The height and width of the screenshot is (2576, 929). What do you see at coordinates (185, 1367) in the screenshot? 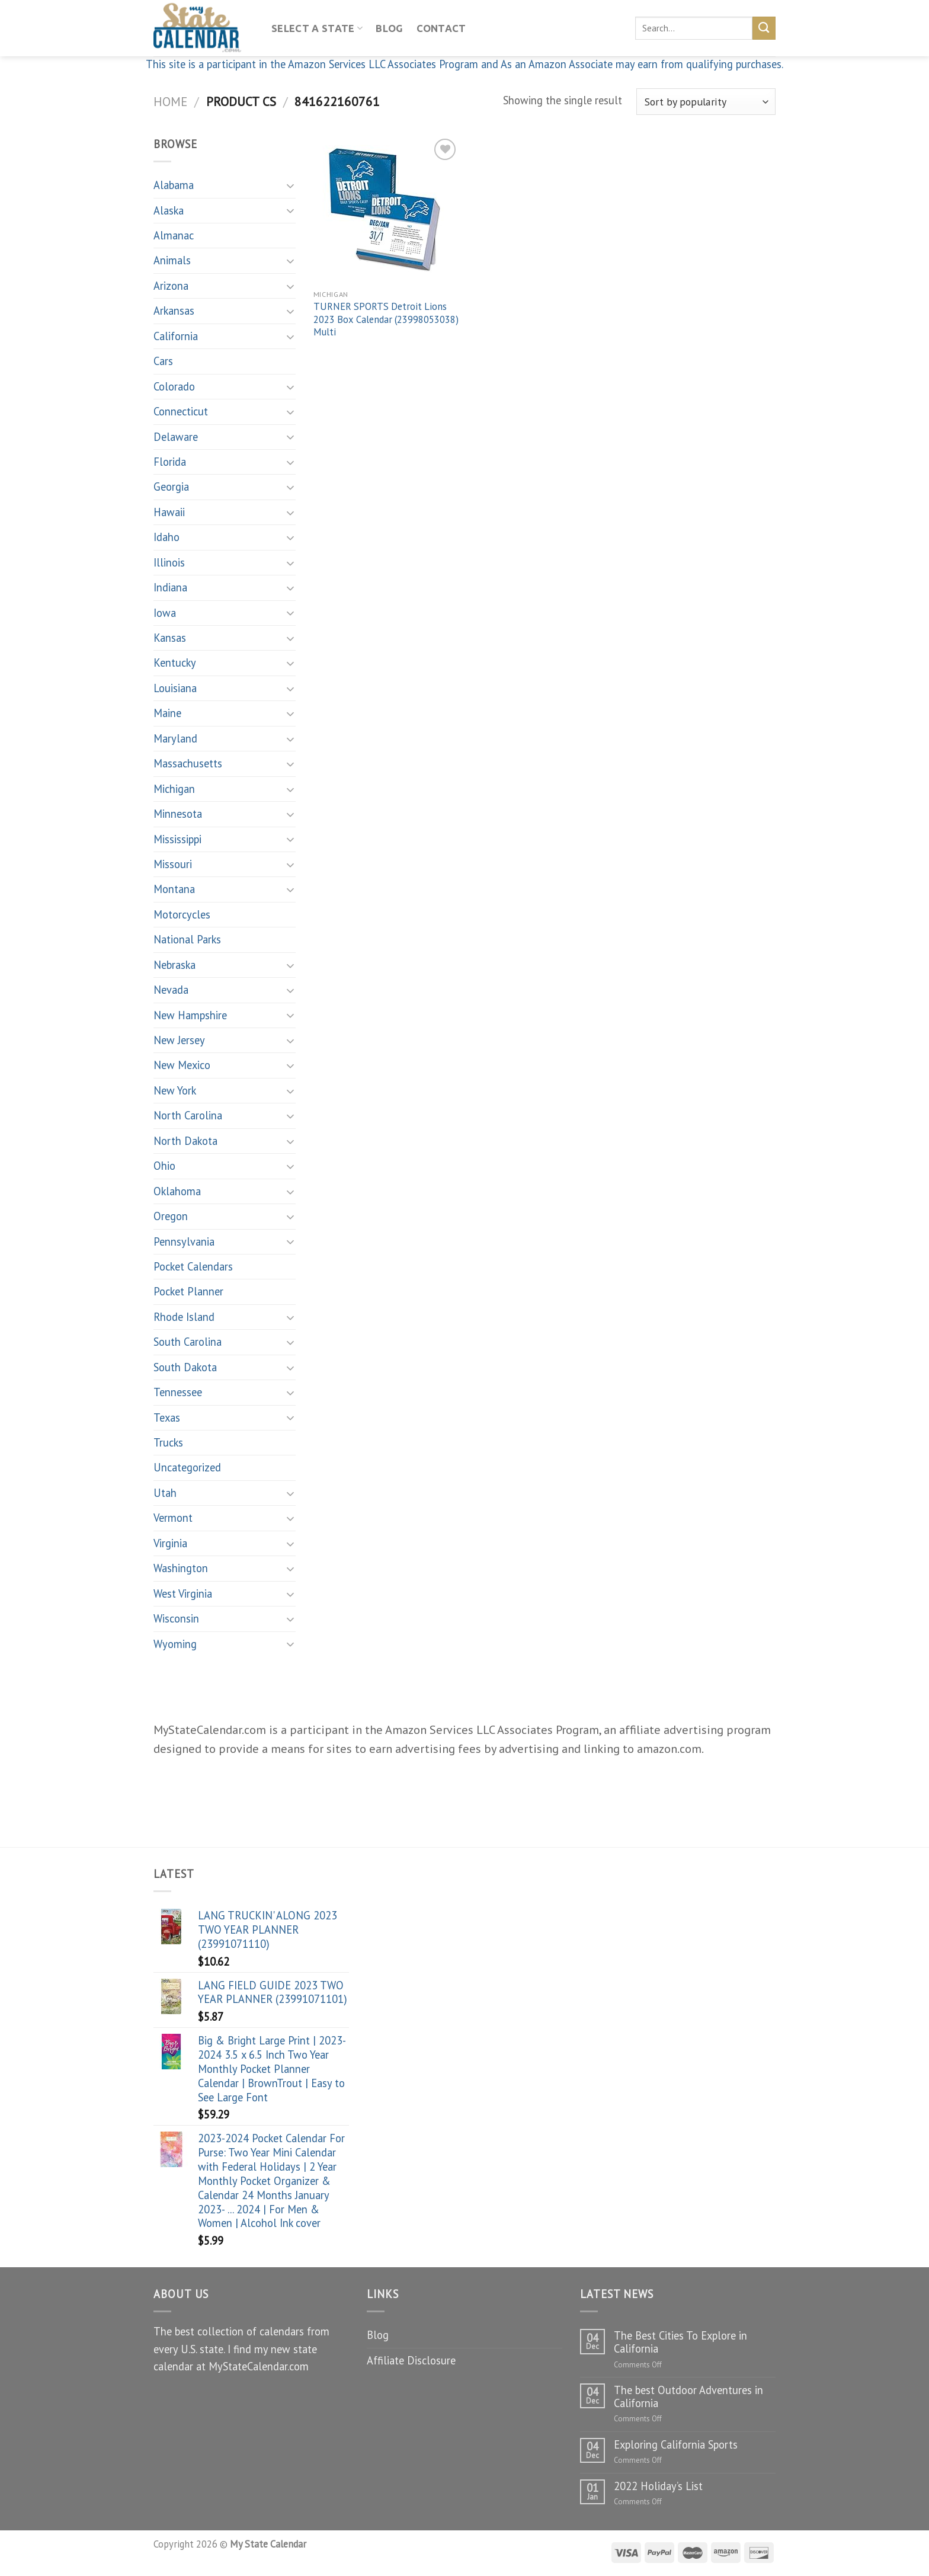
I see `South Dakota` at bounding box center [185, 1367].